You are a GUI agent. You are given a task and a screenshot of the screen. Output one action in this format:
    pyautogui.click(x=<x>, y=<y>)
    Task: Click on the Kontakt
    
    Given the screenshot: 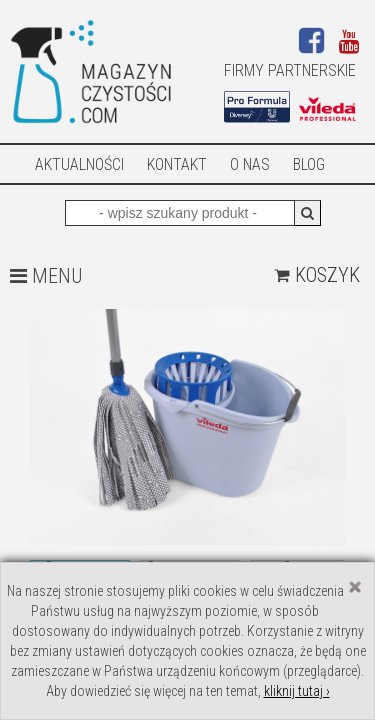 What is the action you would take?
    pyautogui.click(x=177, y=164)
    